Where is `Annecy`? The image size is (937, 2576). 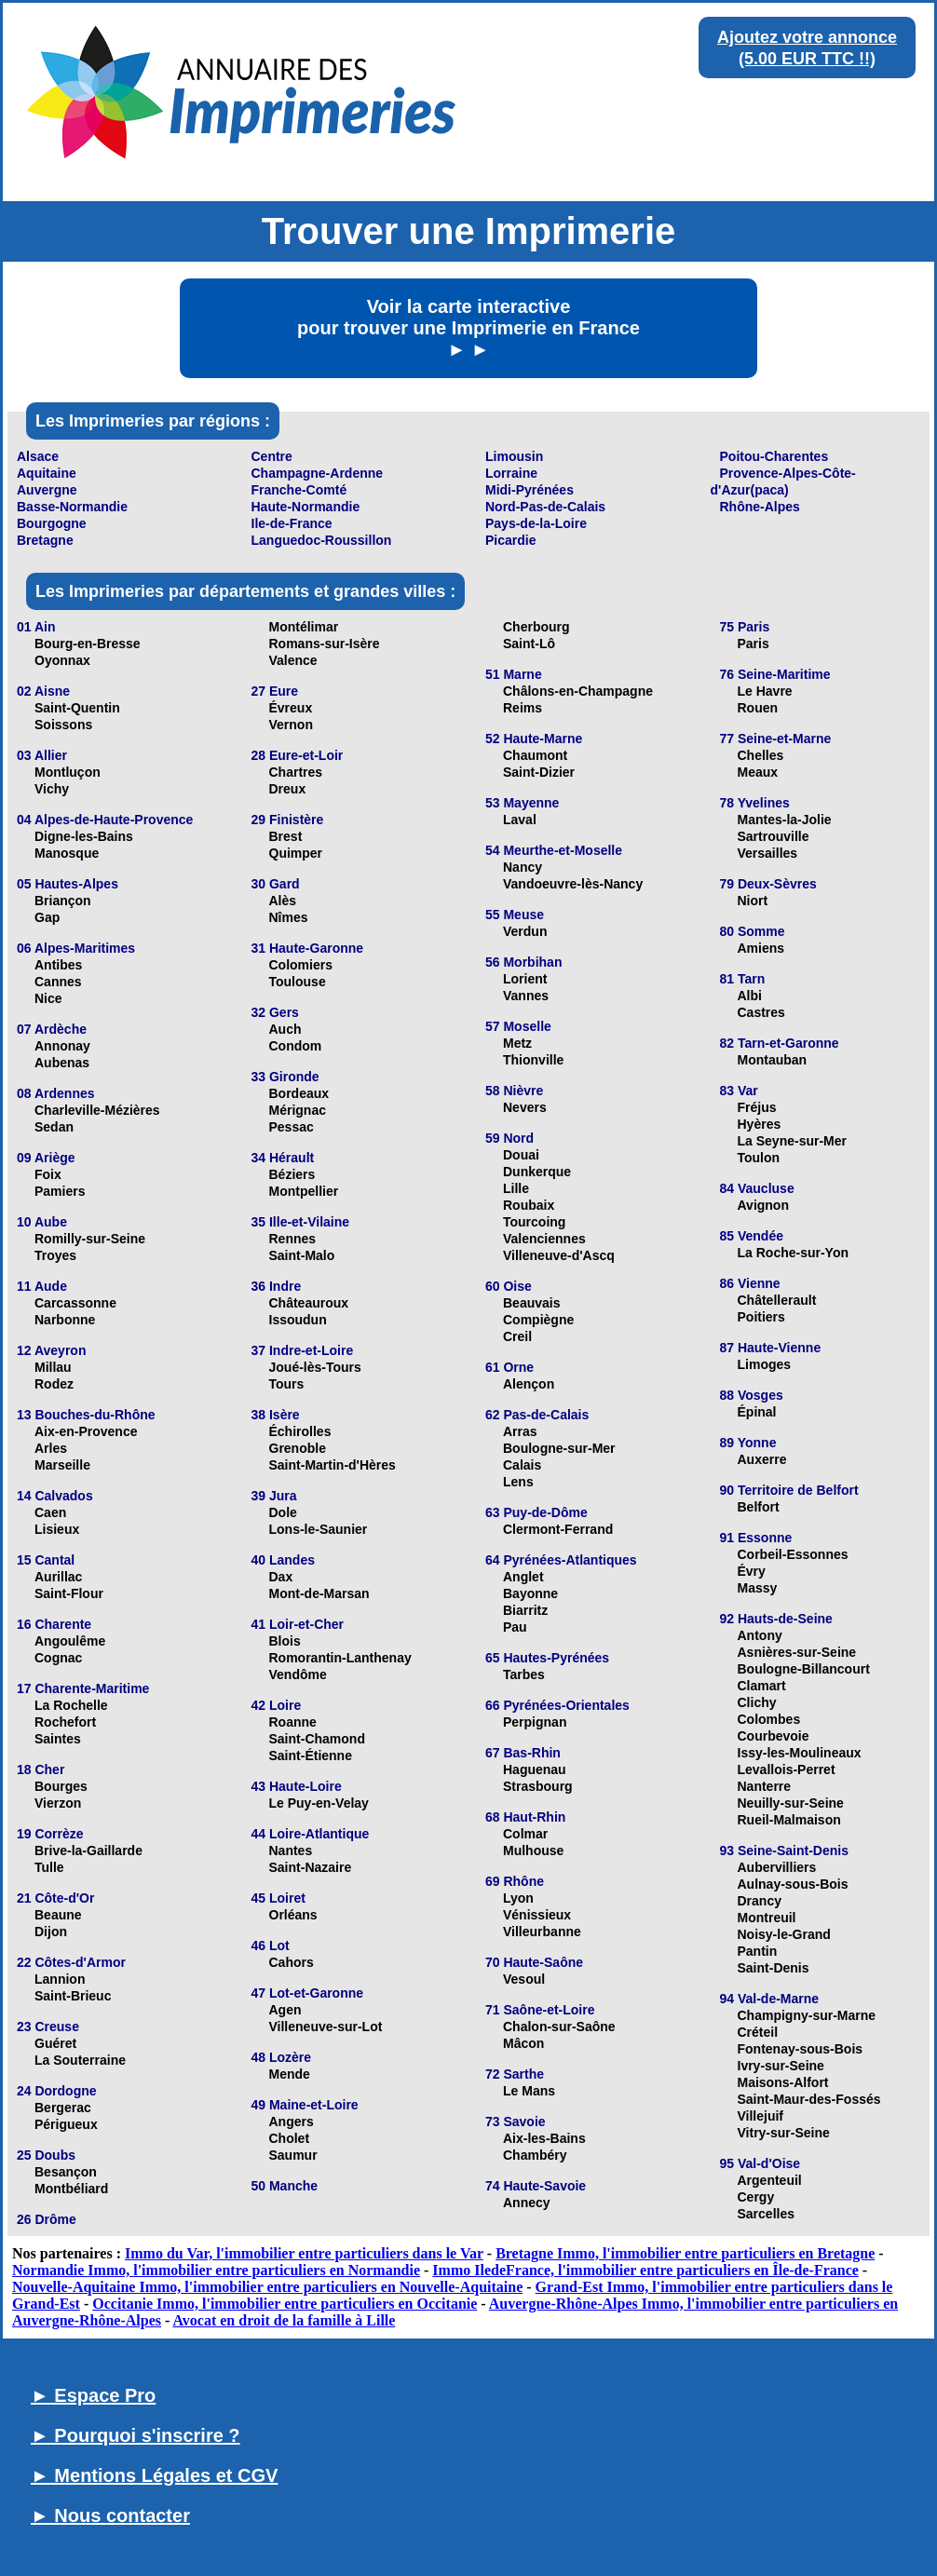
Annecy is located at coordinates (526, 2202).